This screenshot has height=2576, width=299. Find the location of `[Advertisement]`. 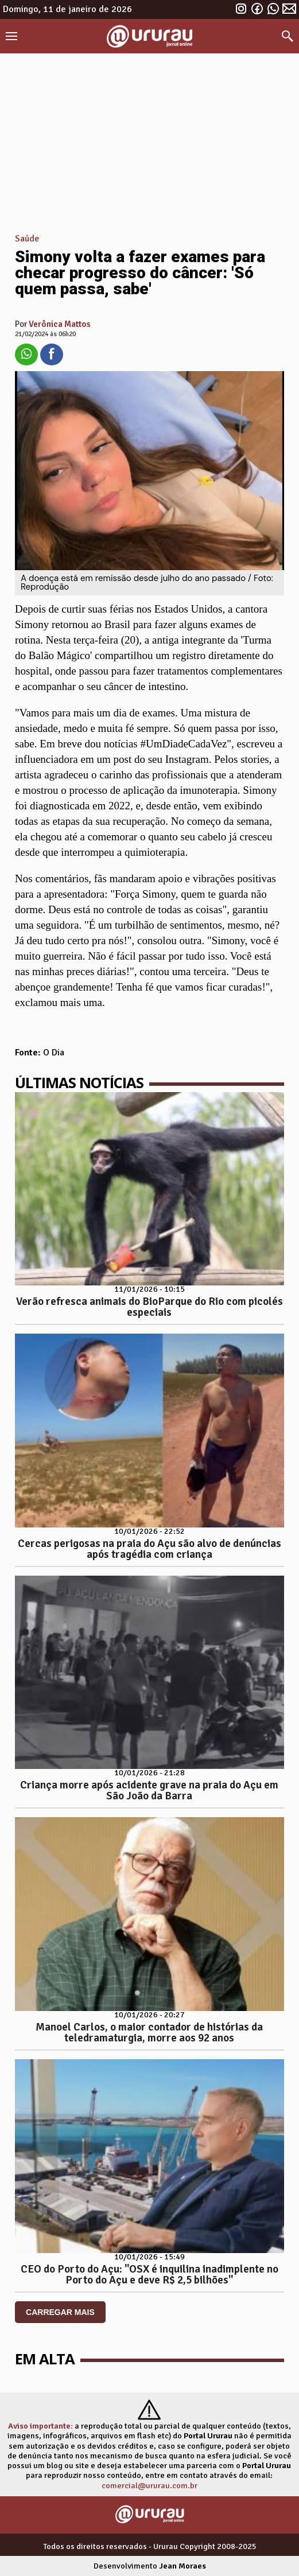

[Advertisement] is located at coordinates (149, 139).